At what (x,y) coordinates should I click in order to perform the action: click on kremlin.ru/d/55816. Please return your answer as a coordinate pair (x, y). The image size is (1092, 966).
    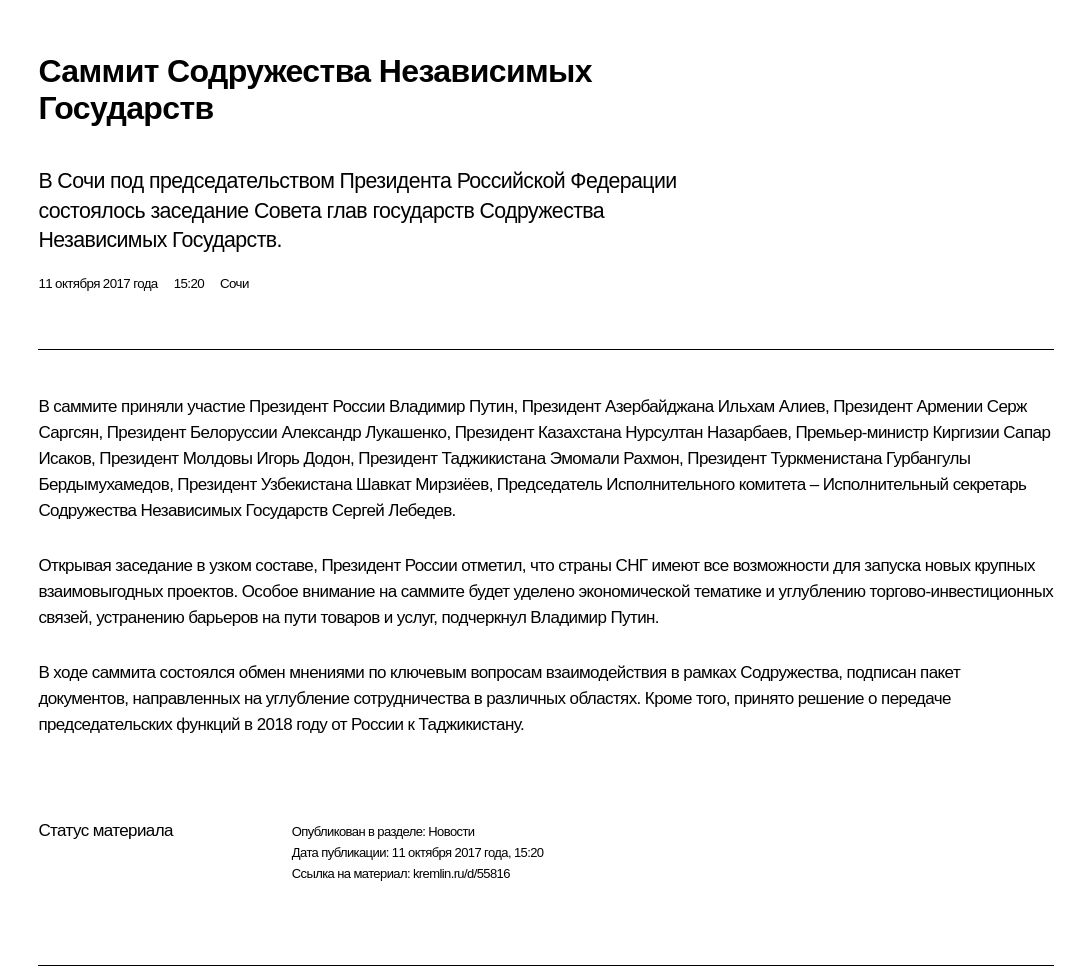
    Looking at the image, I should click on (461, 873).